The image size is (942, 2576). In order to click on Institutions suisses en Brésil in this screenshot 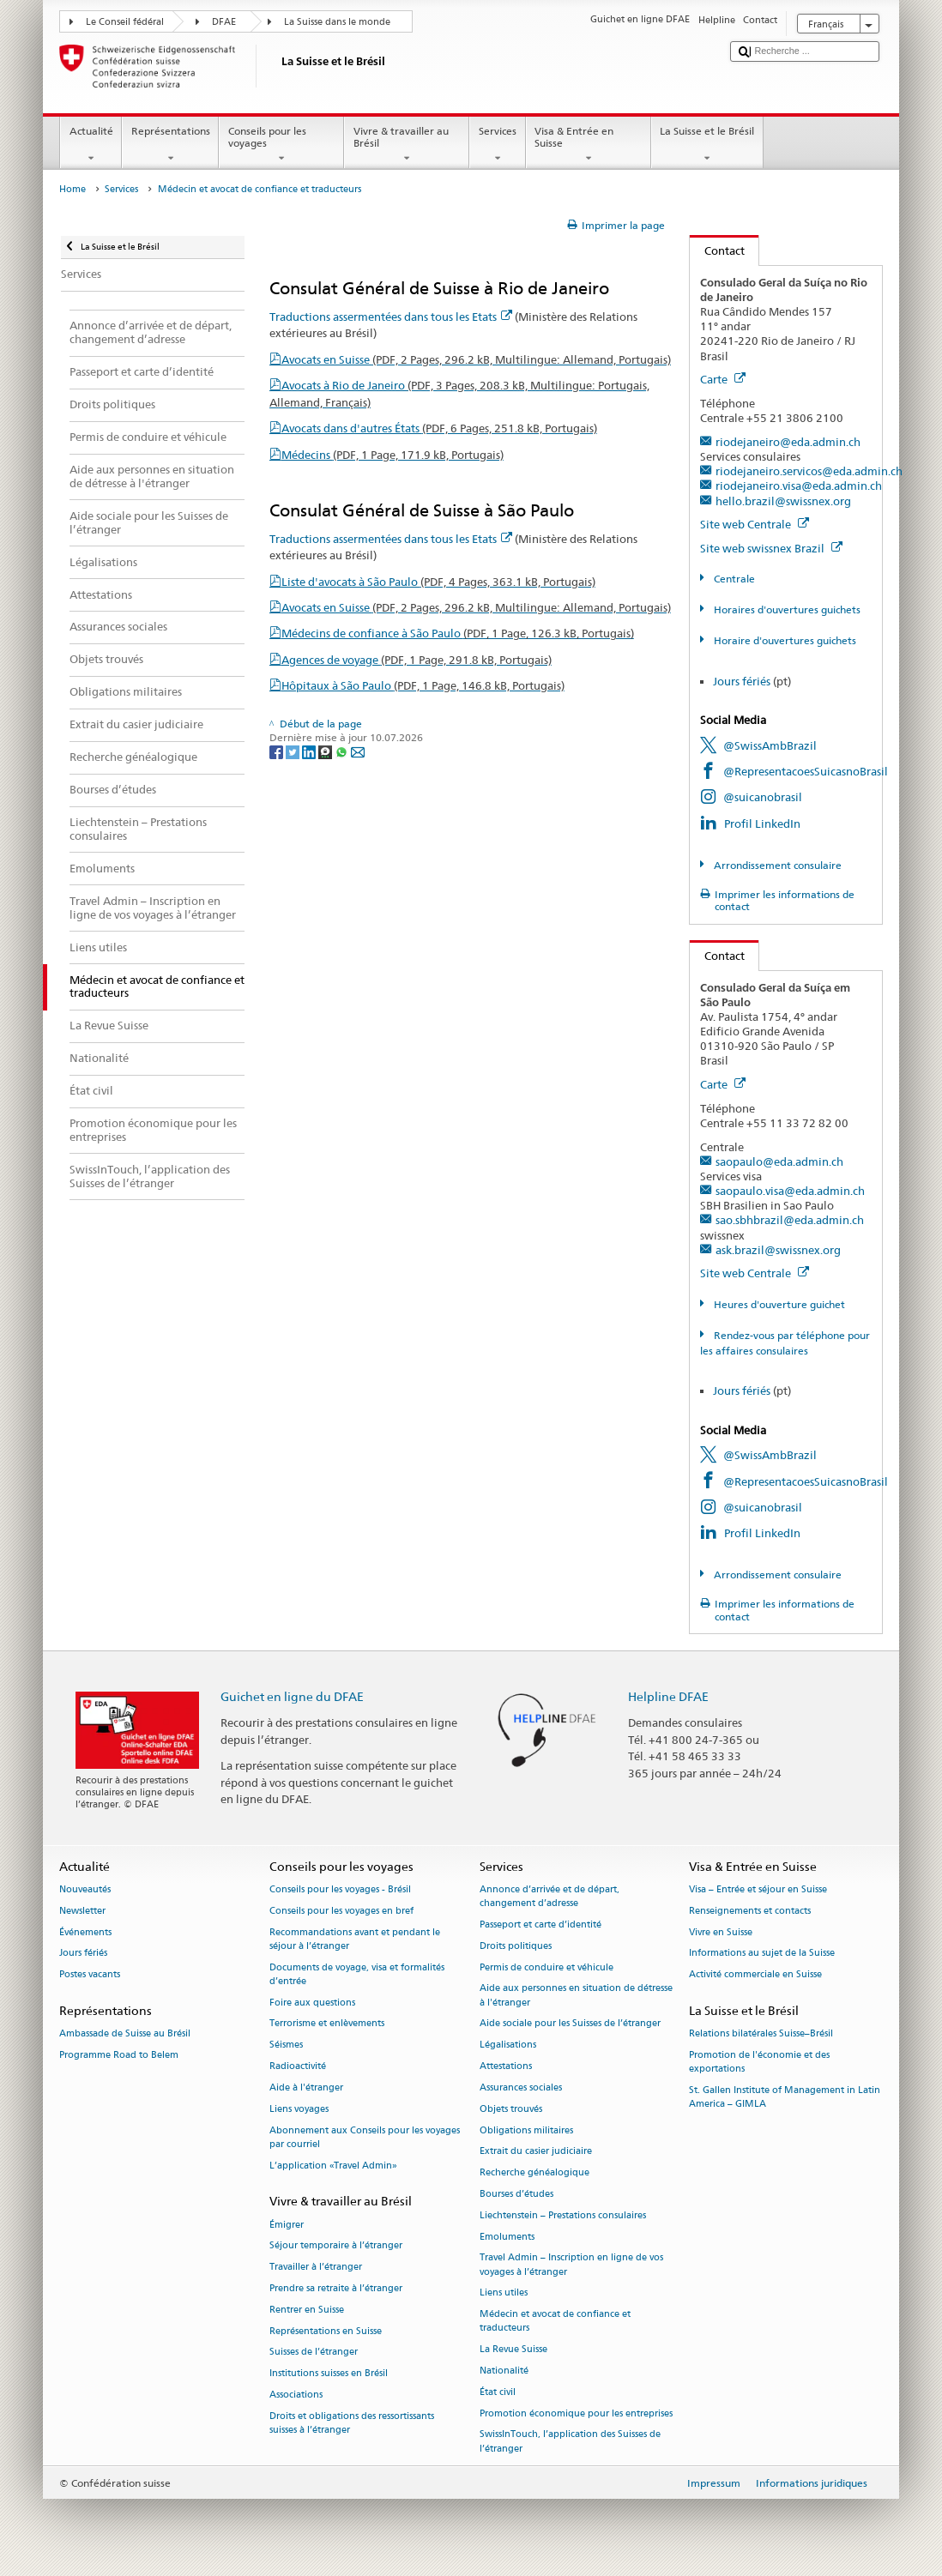, I will do `click(328, 2374)`.